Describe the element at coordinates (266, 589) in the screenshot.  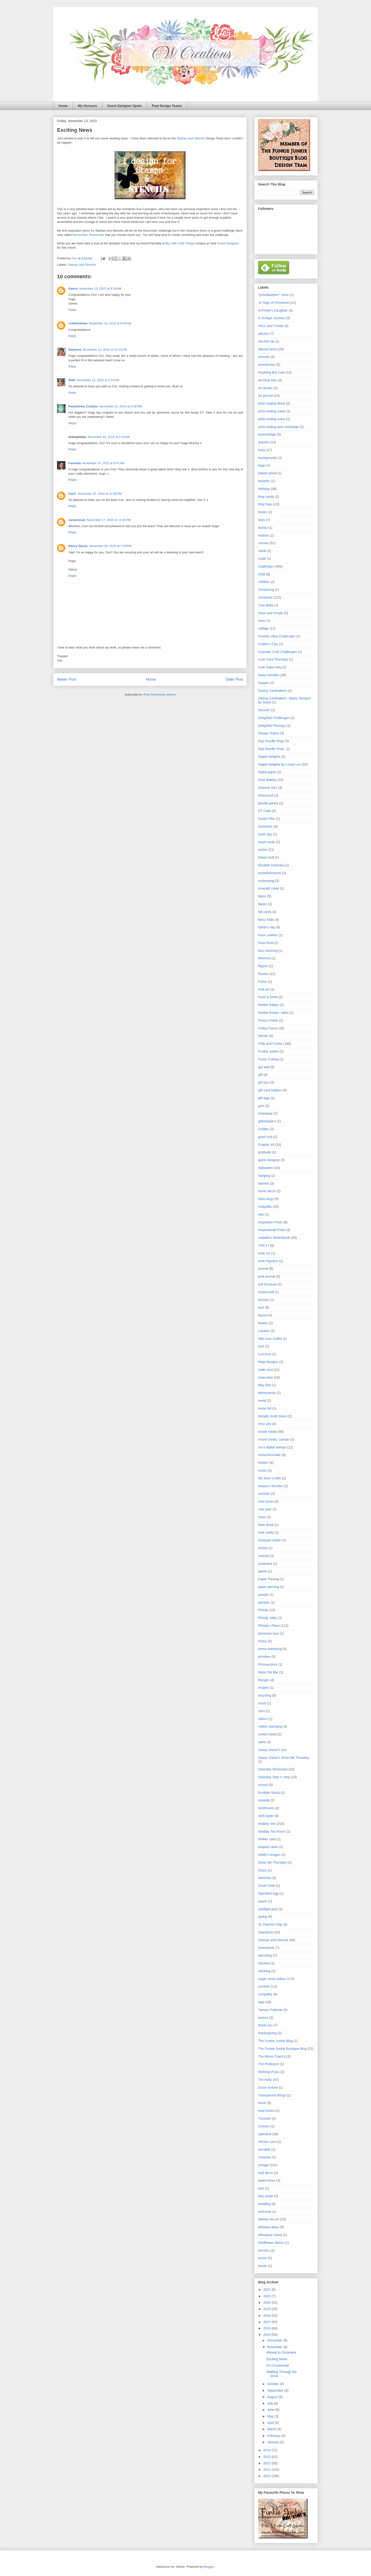
I see `christening` at that location.